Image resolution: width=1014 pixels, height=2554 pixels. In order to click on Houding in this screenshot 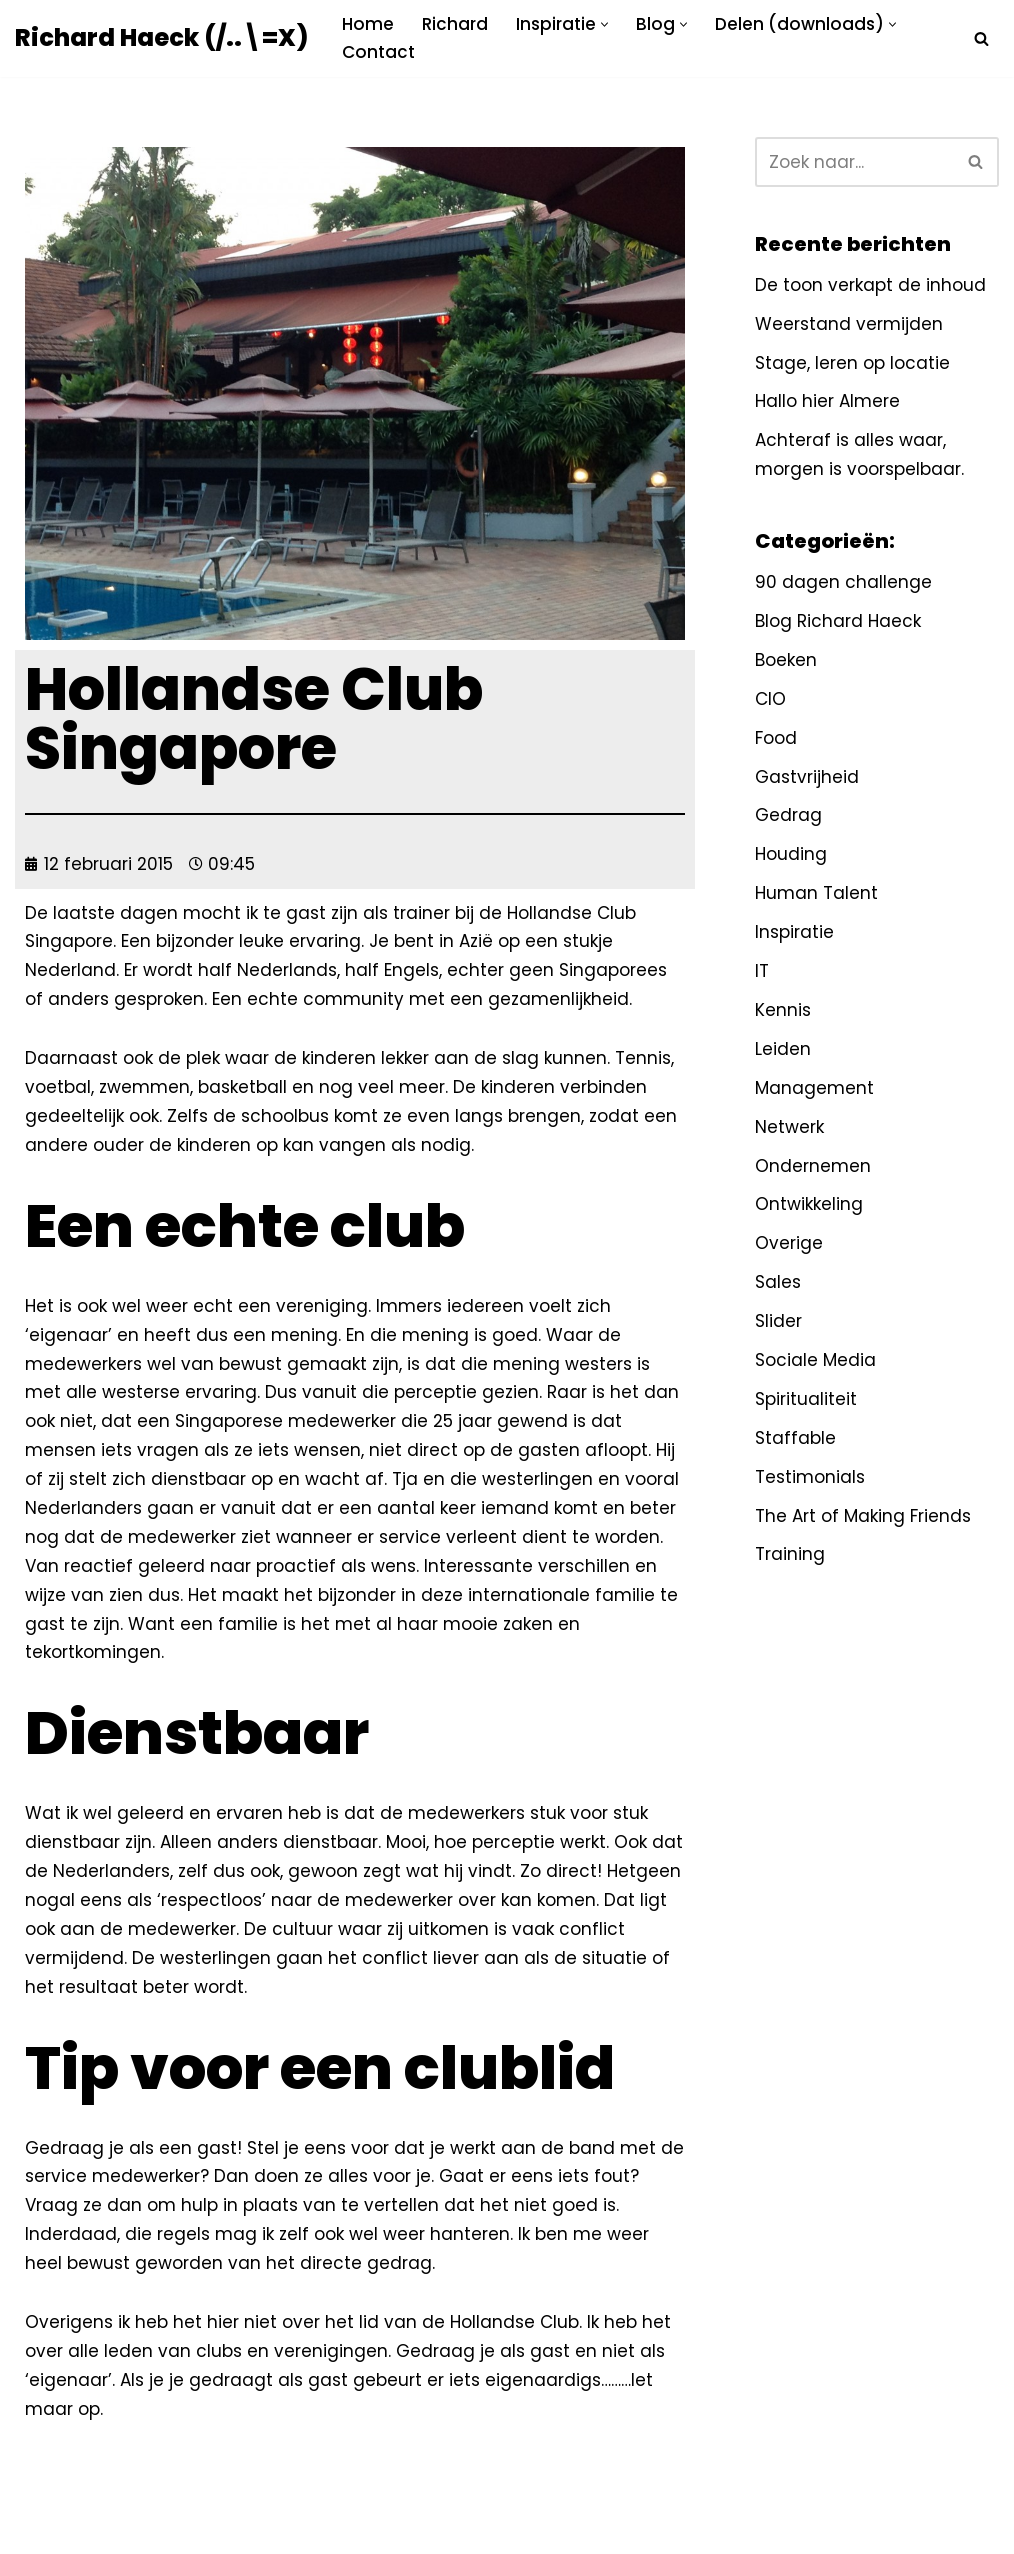, I will do `click(791, 854)`.